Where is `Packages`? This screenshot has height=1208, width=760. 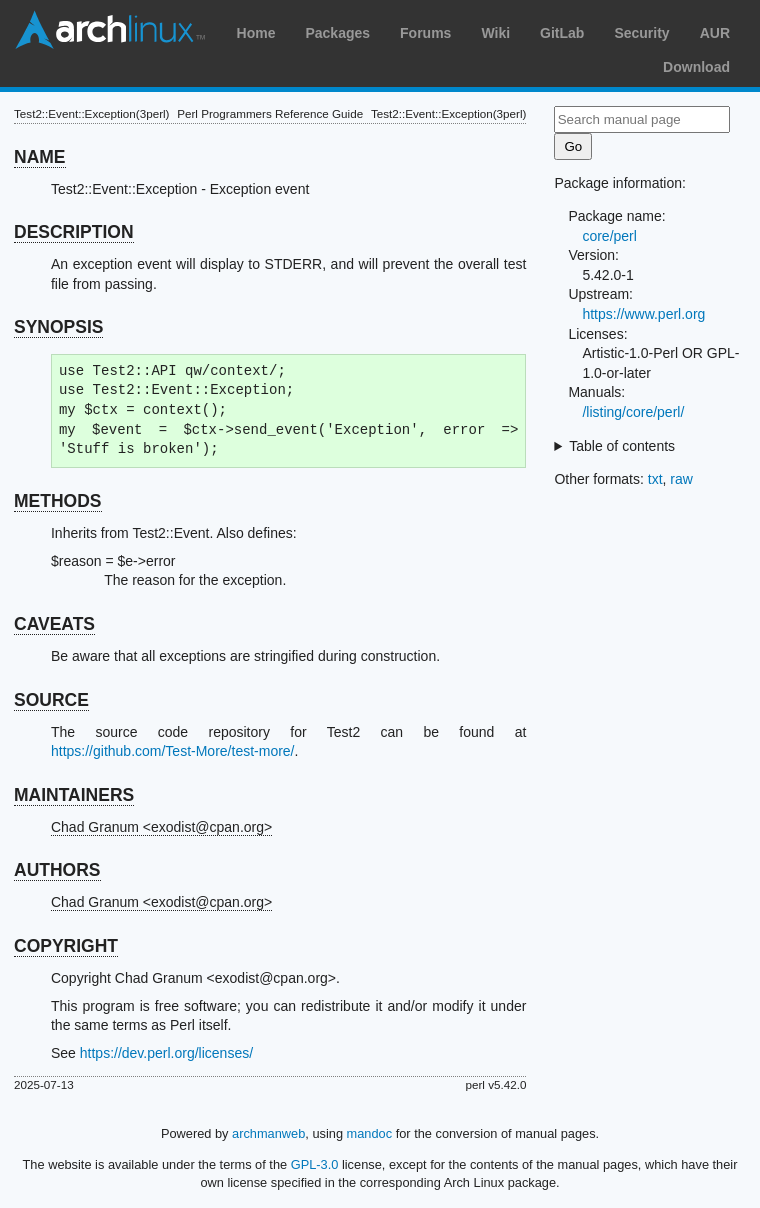
Packages is located at coordinates (337, 33).